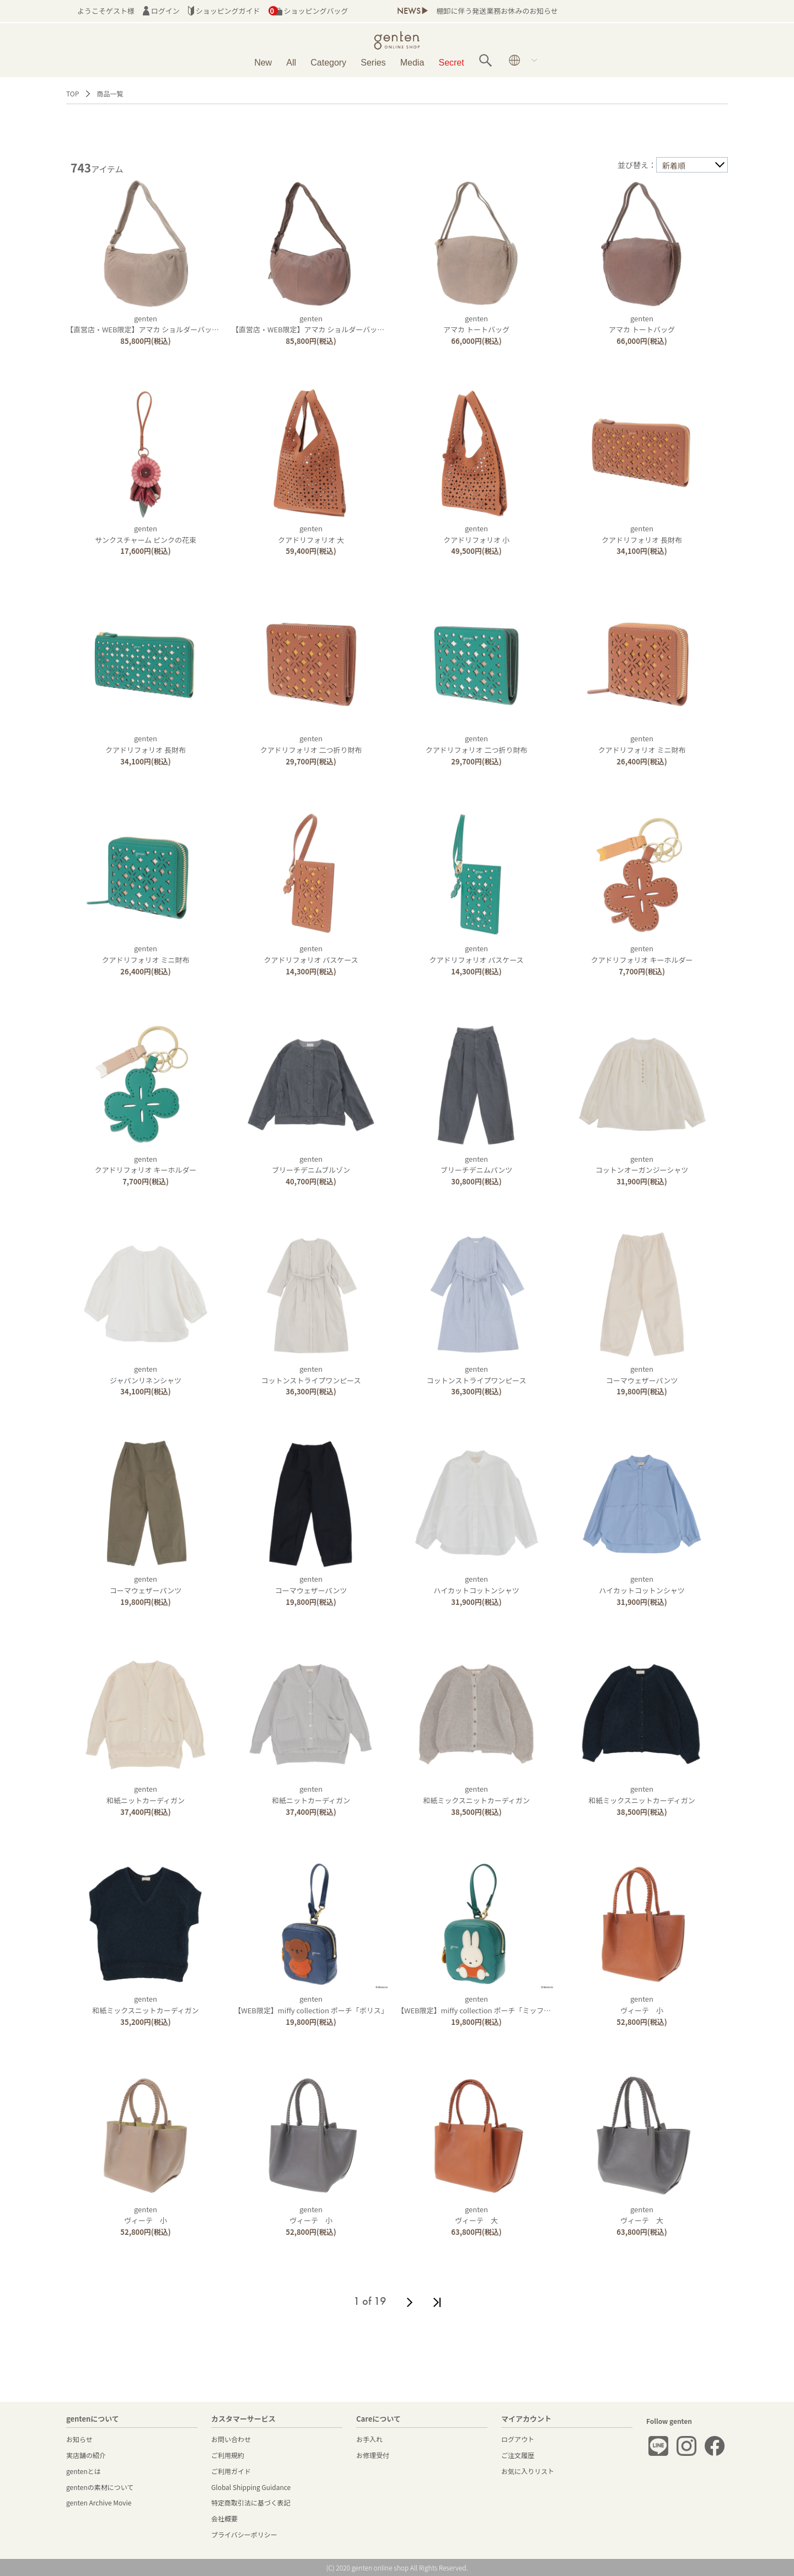 The width and height of the screenshot is (794, 2576). Describe the element at coordinates (251, 2502) in the screenshot. I see `特定商取引法に基づく表記` at that location.